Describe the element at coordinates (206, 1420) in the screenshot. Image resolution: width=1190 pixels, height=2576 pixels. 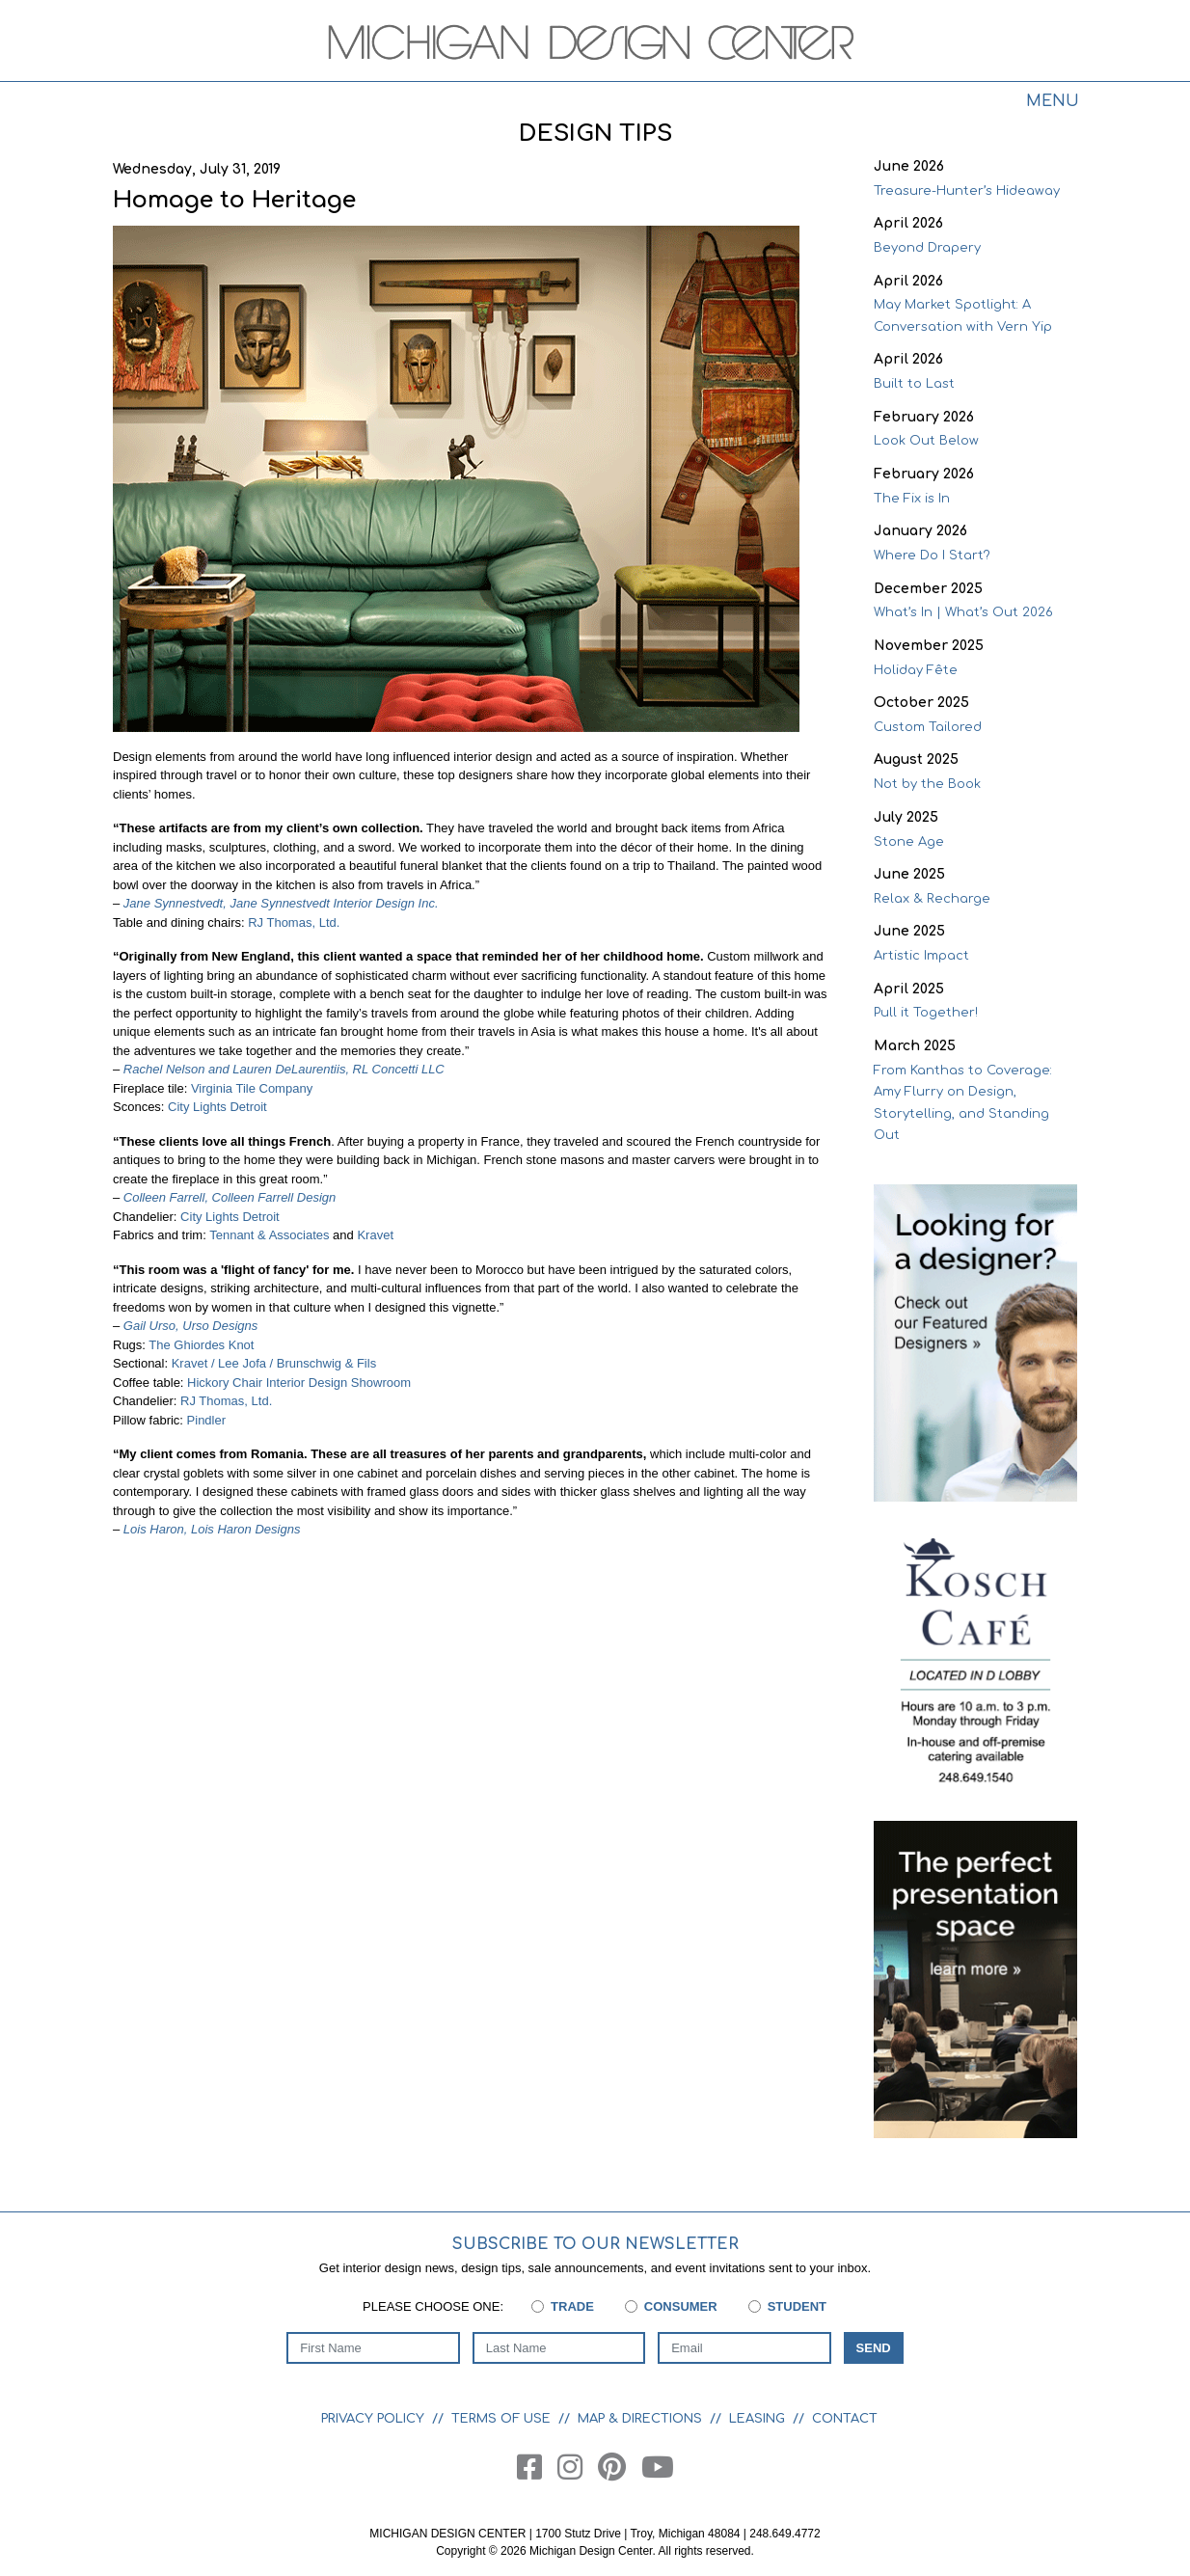
I see `Pindler` at that location.